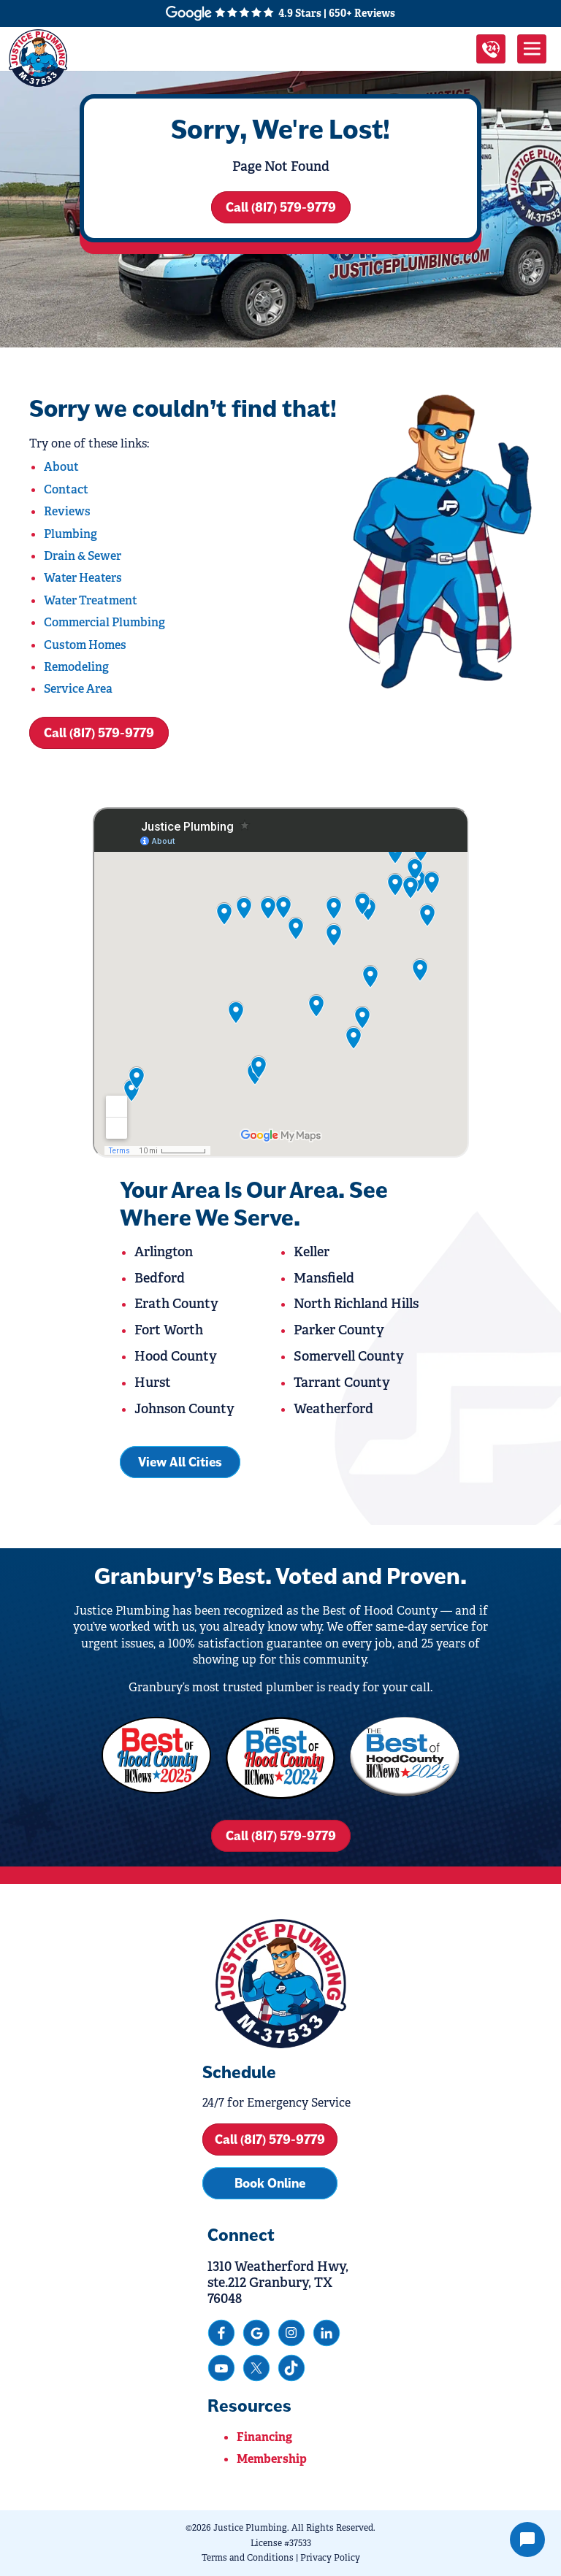 This screenshot has width=561, height=2576. I want to click on Tarrant County, so click(342, 1382).